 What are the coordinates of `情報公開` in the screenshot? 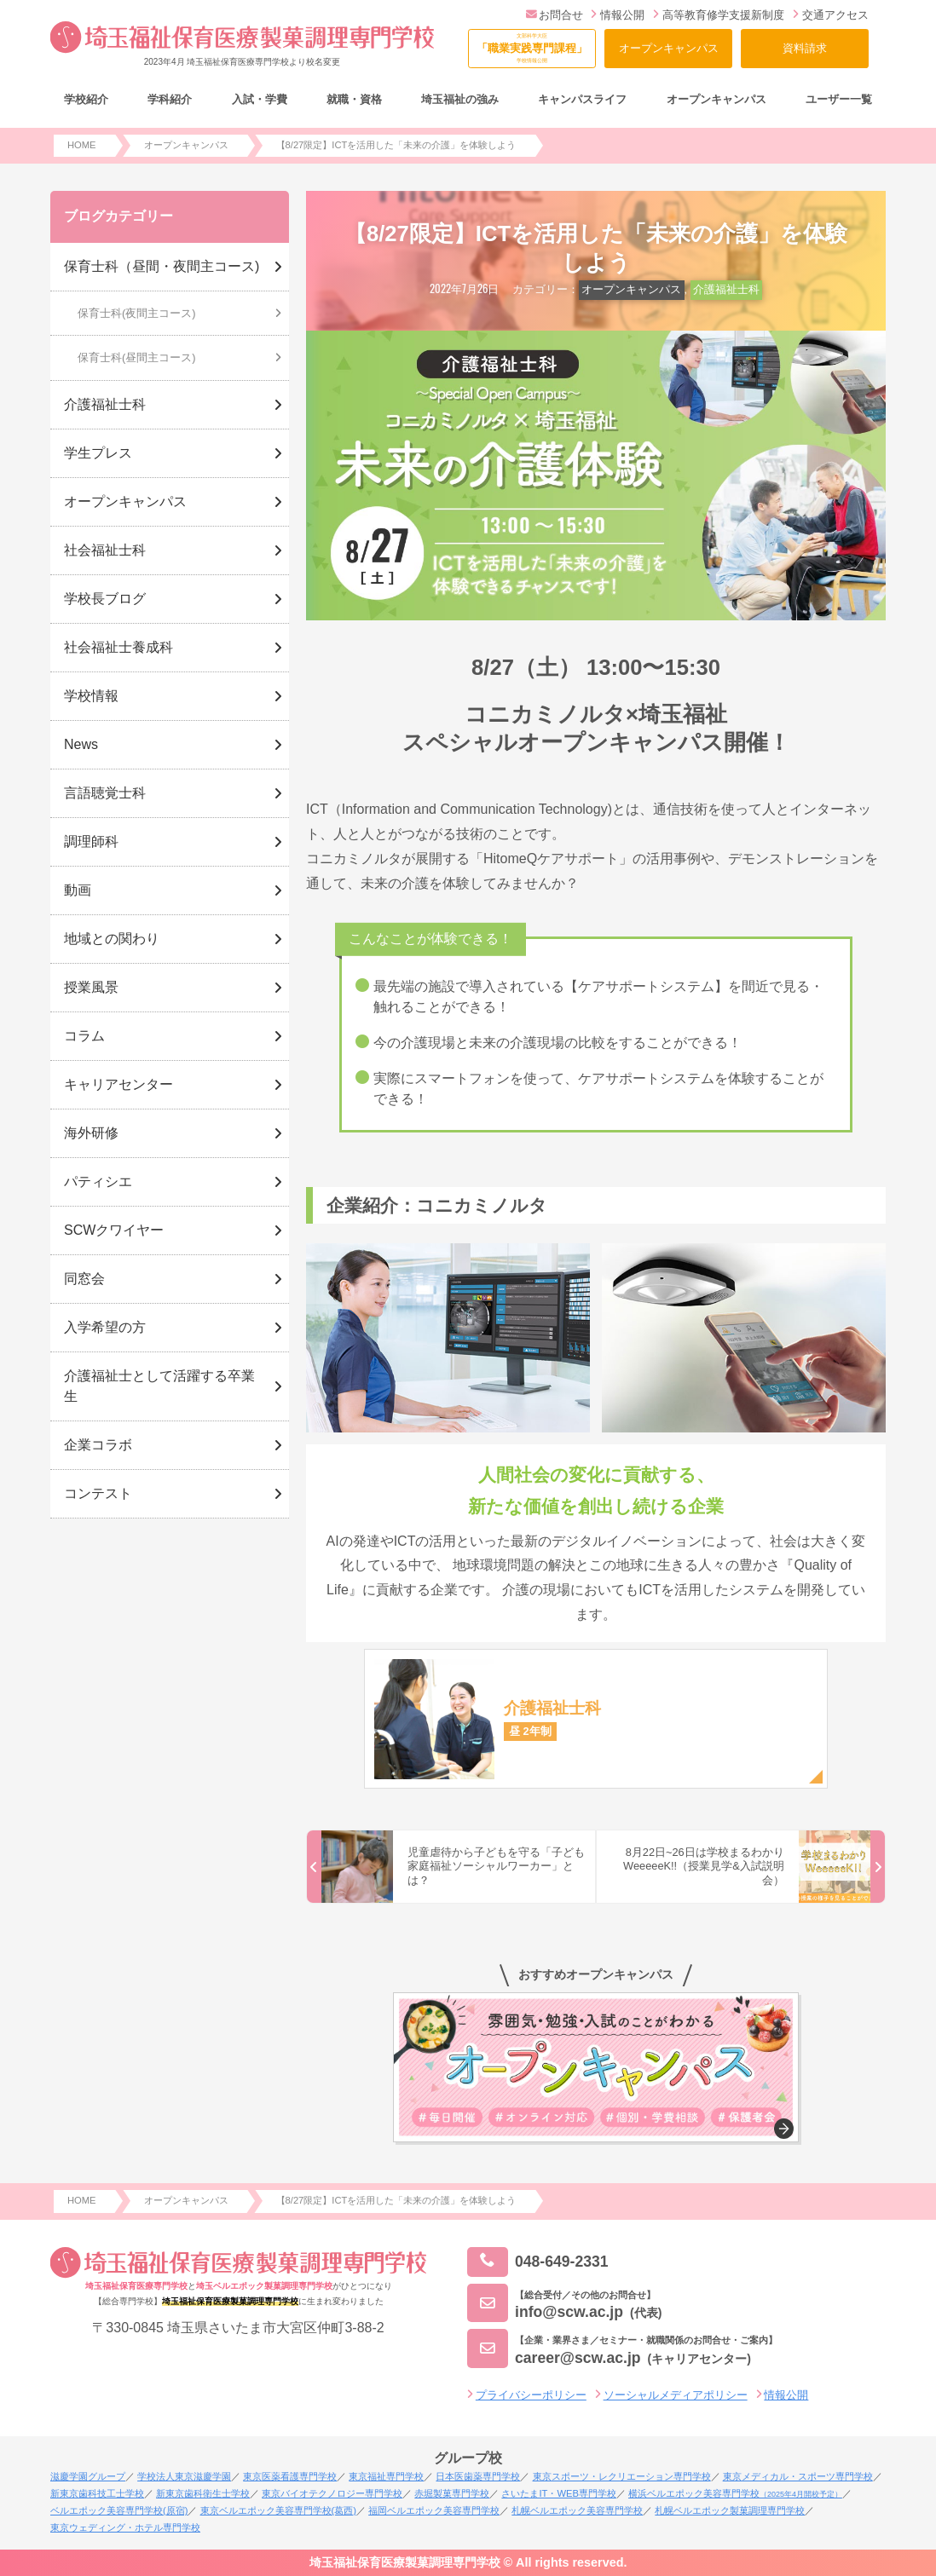 It's located at (617, 15).